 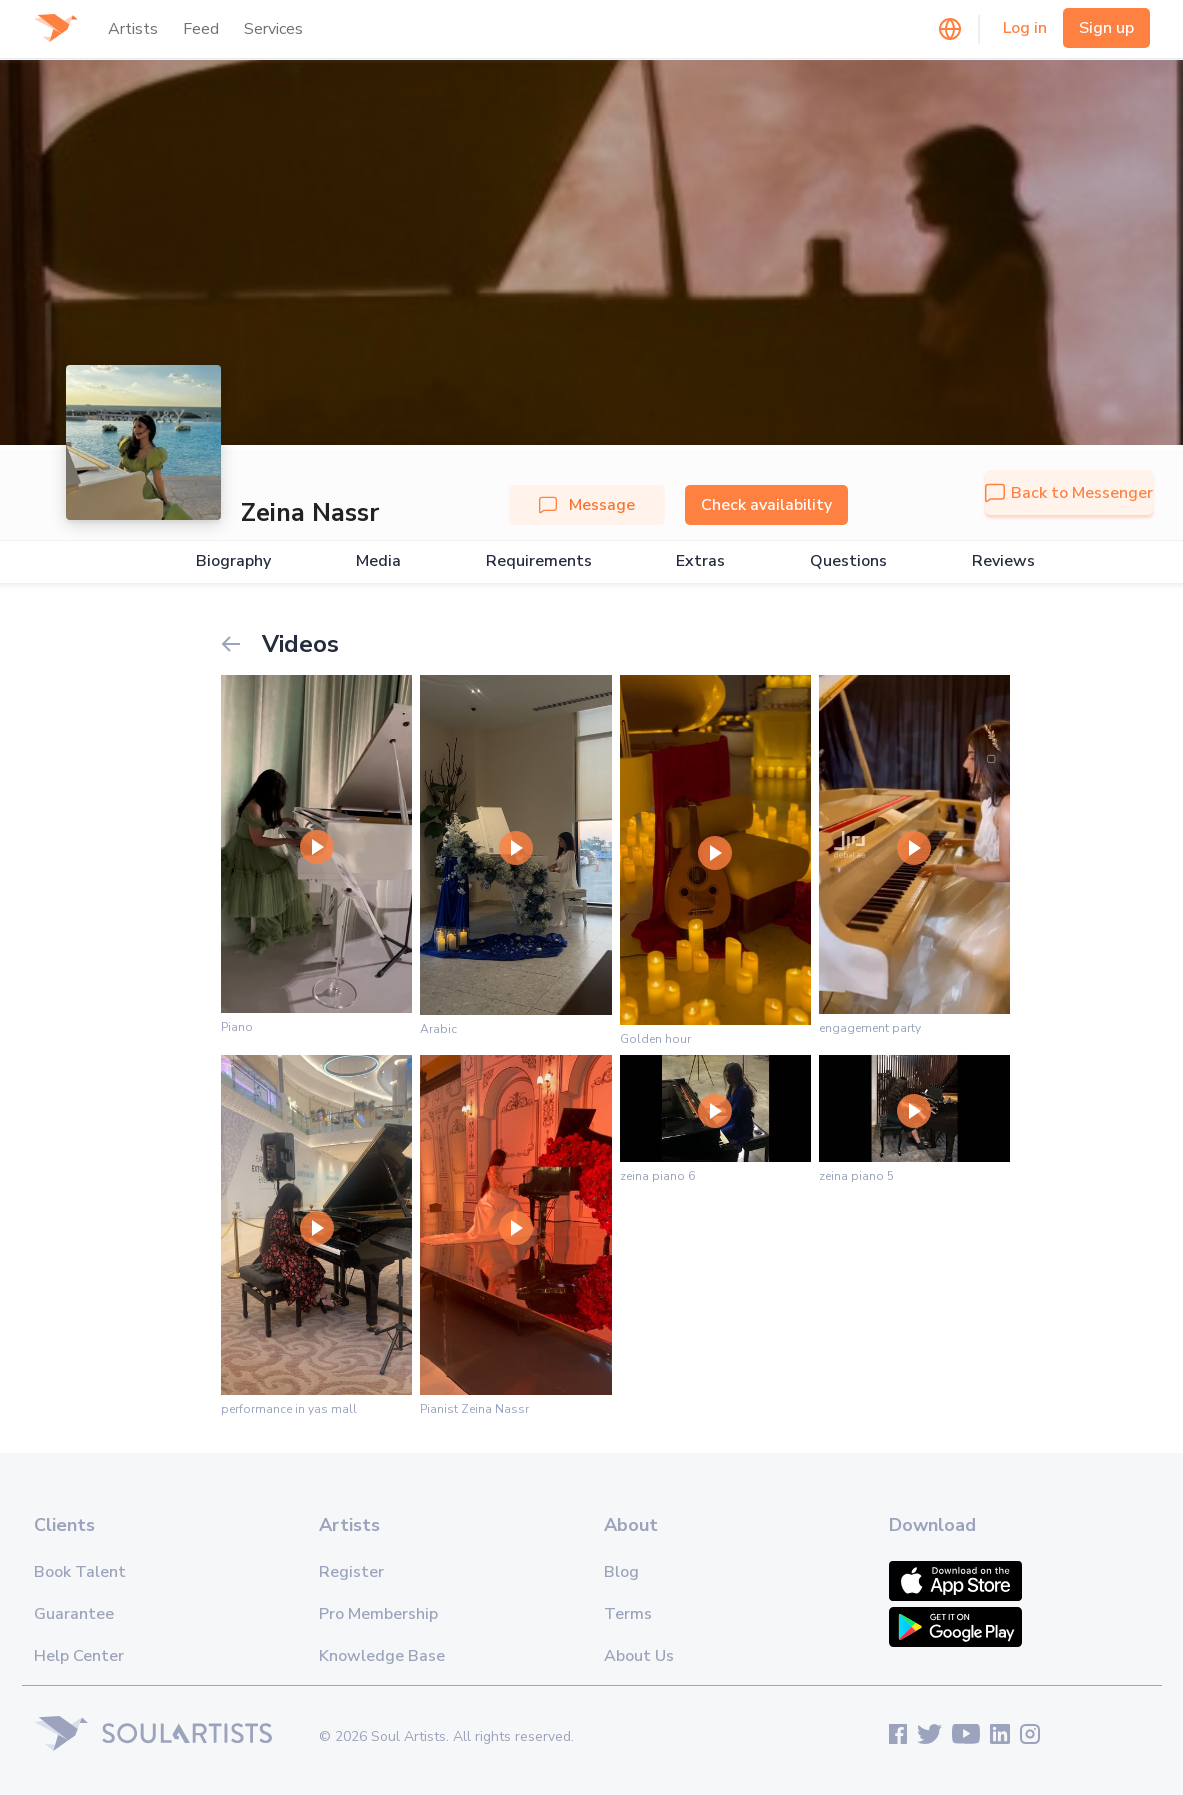 What do you see at coordinates (848, 561) in the screenshot?
I see `Questions` at bounding box center [848, 561].